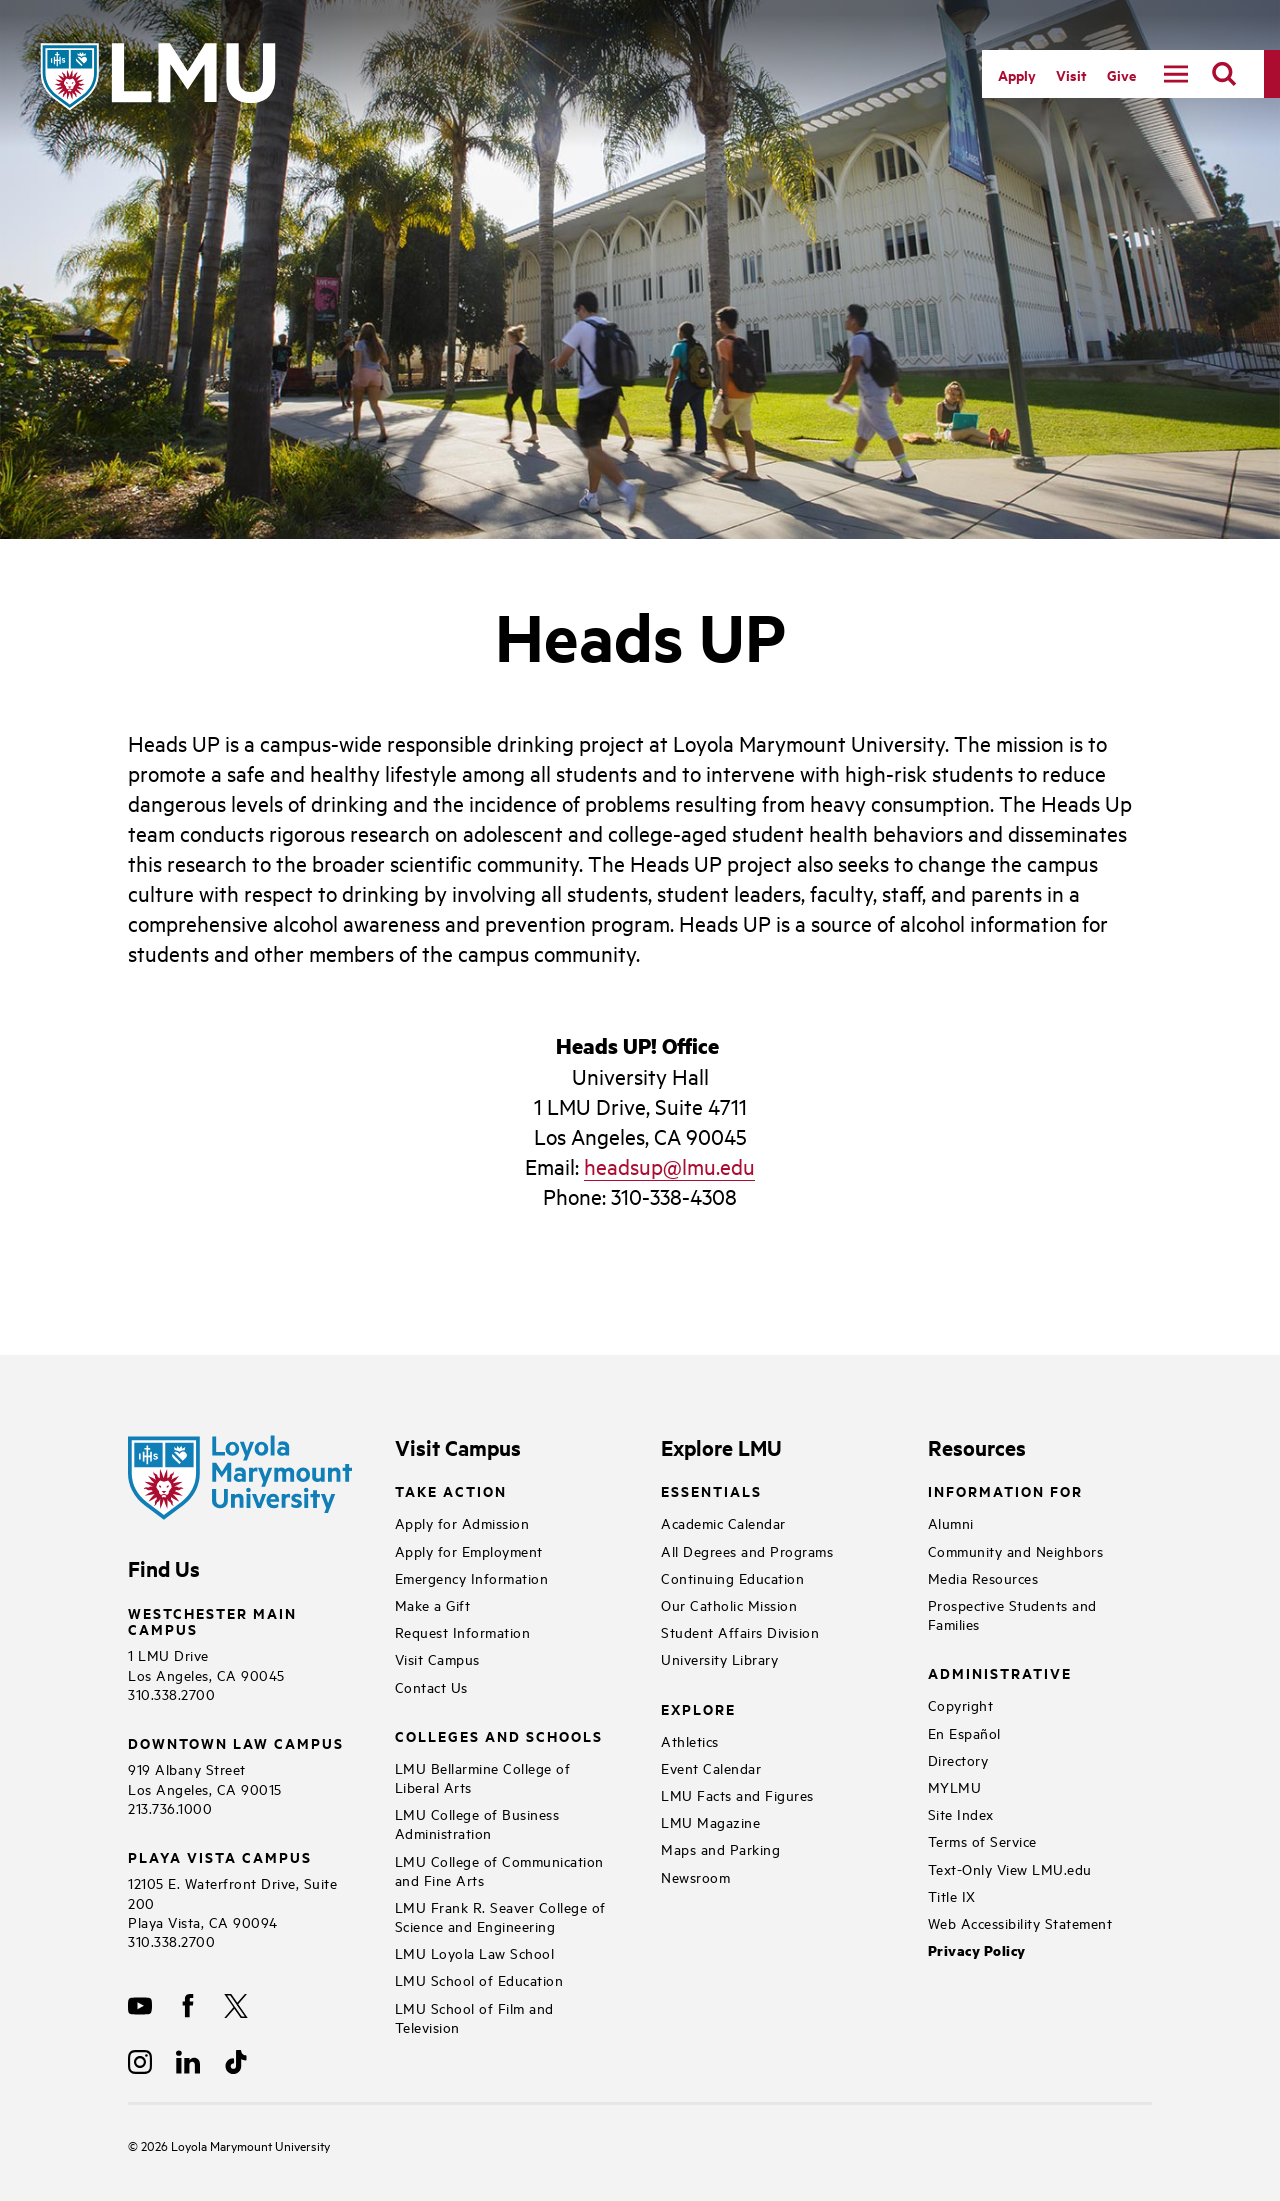 The image size is (1280, 2201). Describe the element at coordinates (1224, 74) in the screenshot. I see `[search]` at that location.